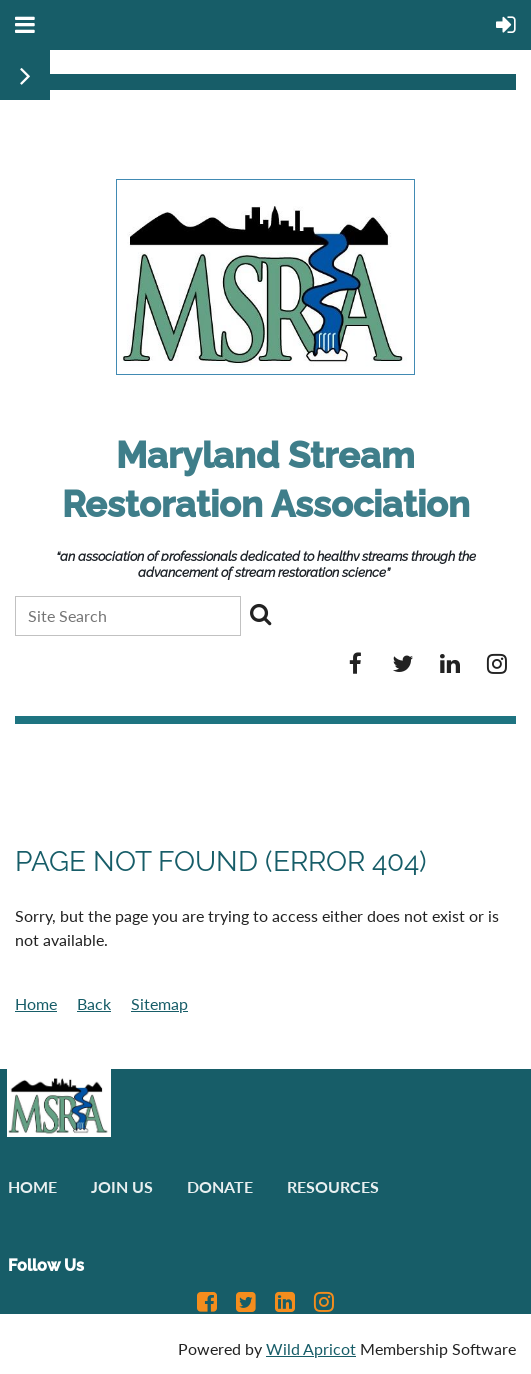 The width and height of the screenshot is (531, 1374). I want to click on Wild Apricot, so click(311, 1348).